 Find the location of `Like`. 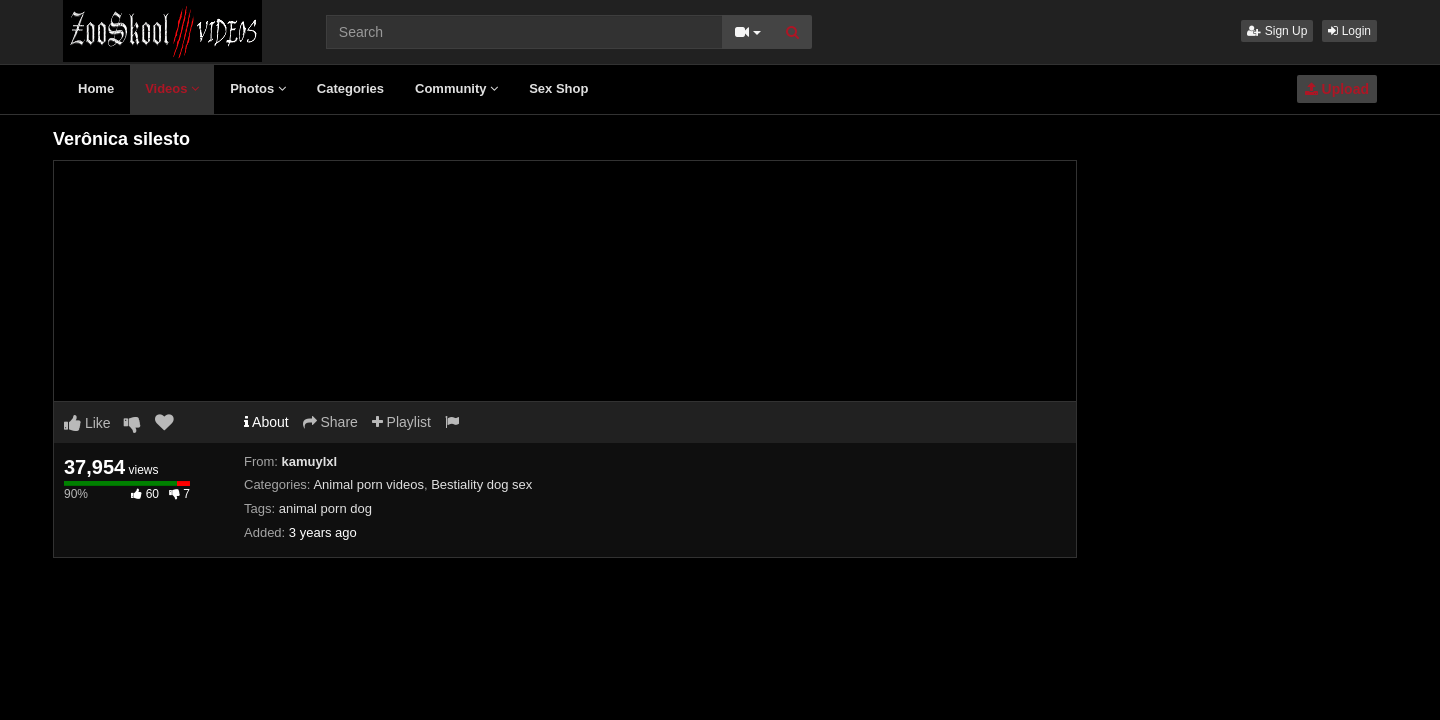

Like is located at coordinates (87, 423).